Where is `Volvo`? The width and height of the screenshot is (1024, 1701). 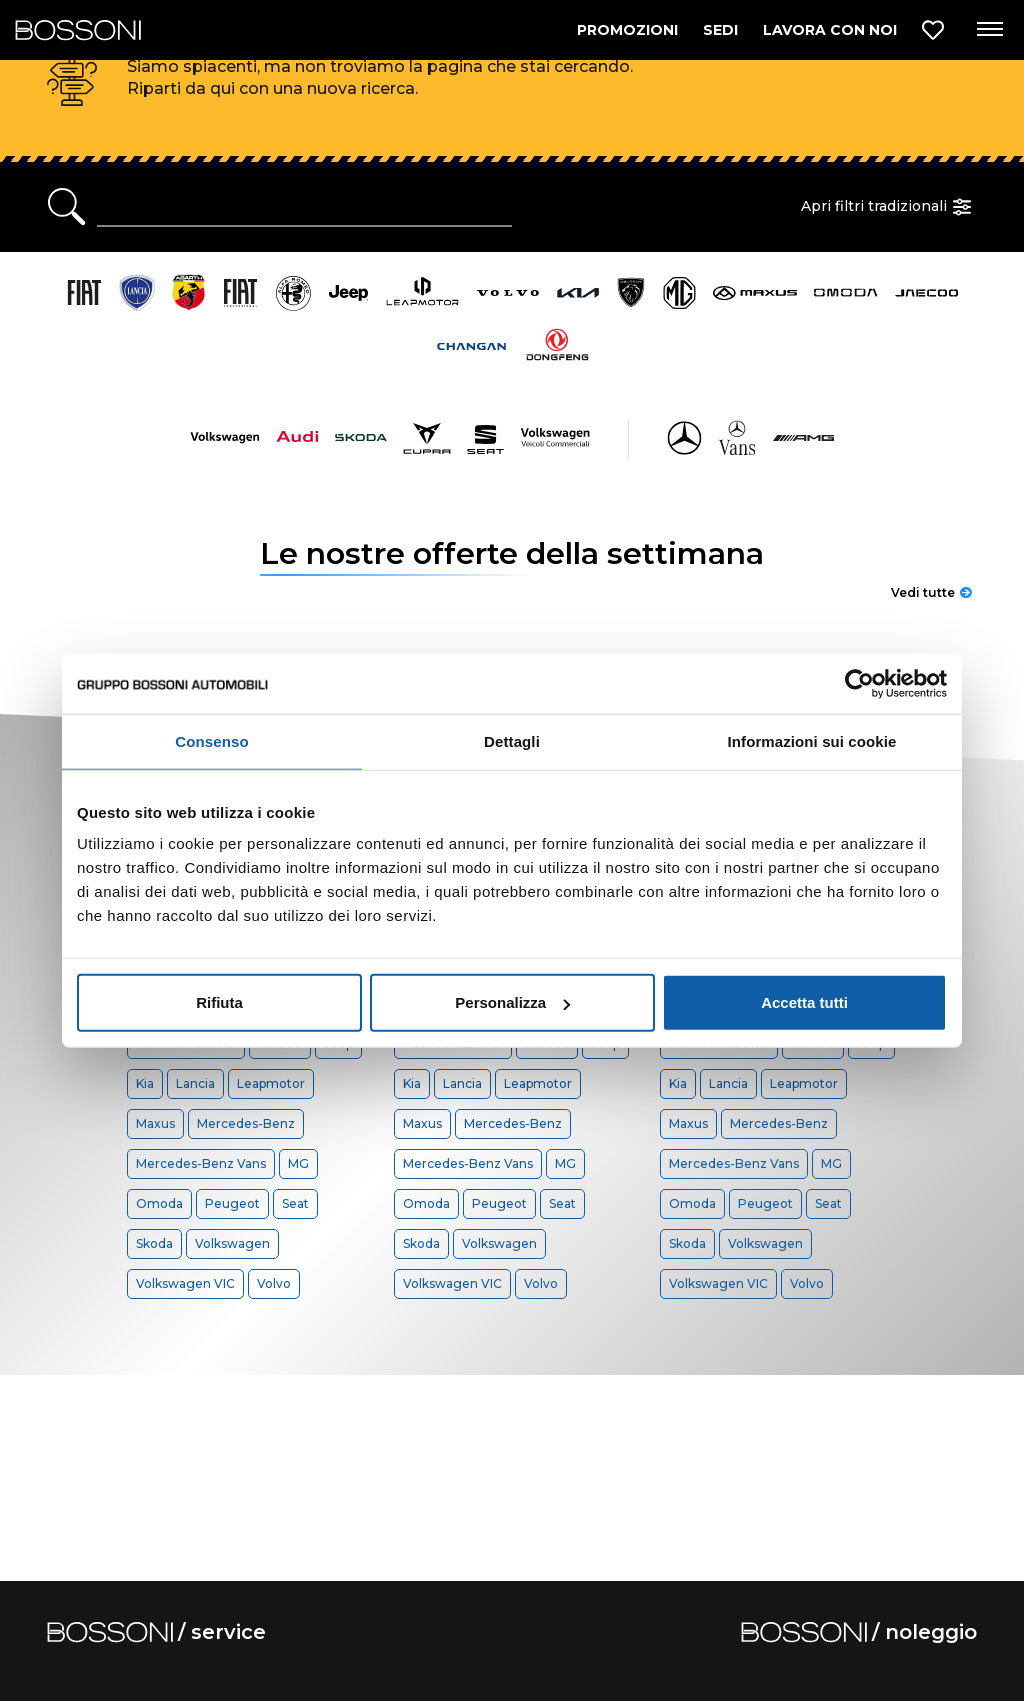 Volvo is located at coordinates (274, 1283).